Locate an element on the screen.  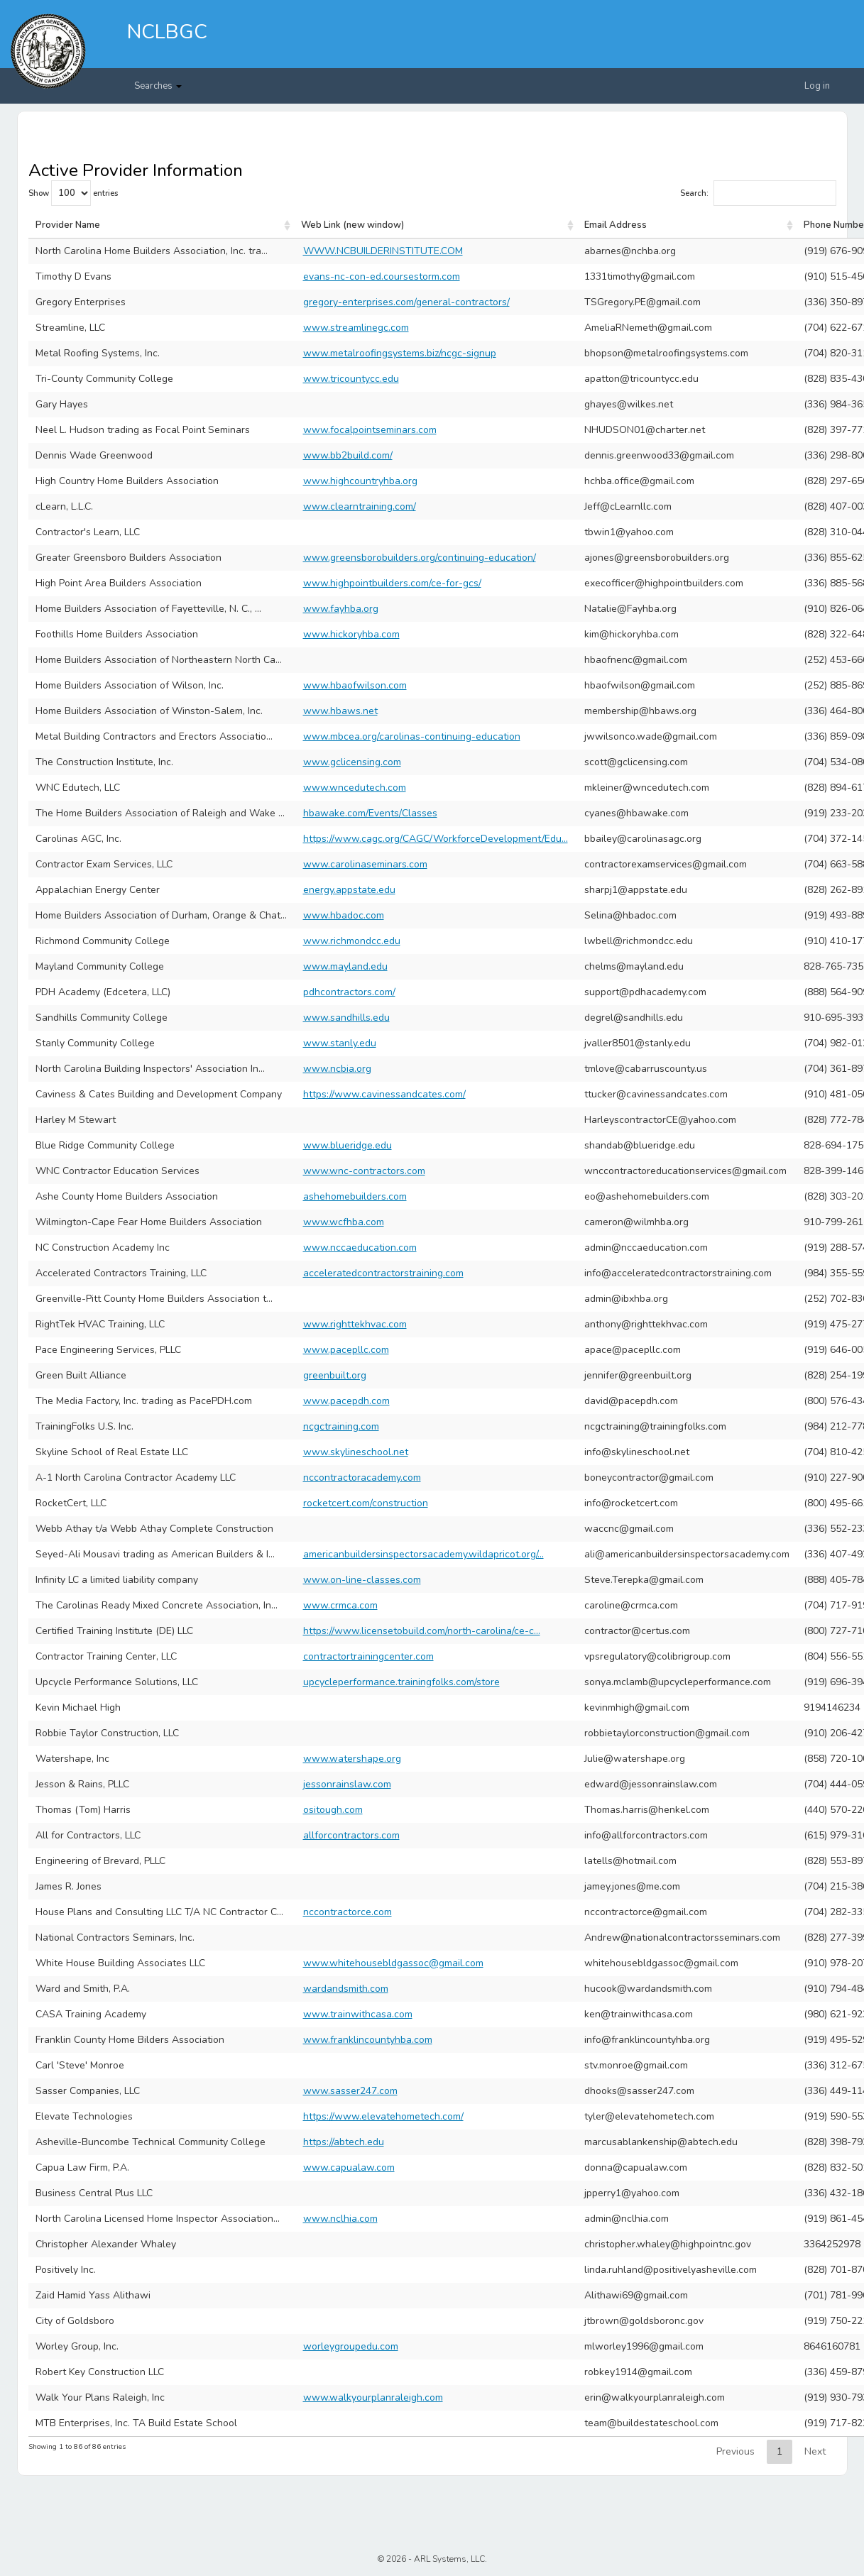
Web Link (new window) [Web Link (new window): activate to sort column ascending] is located at coordinates (352, 225).